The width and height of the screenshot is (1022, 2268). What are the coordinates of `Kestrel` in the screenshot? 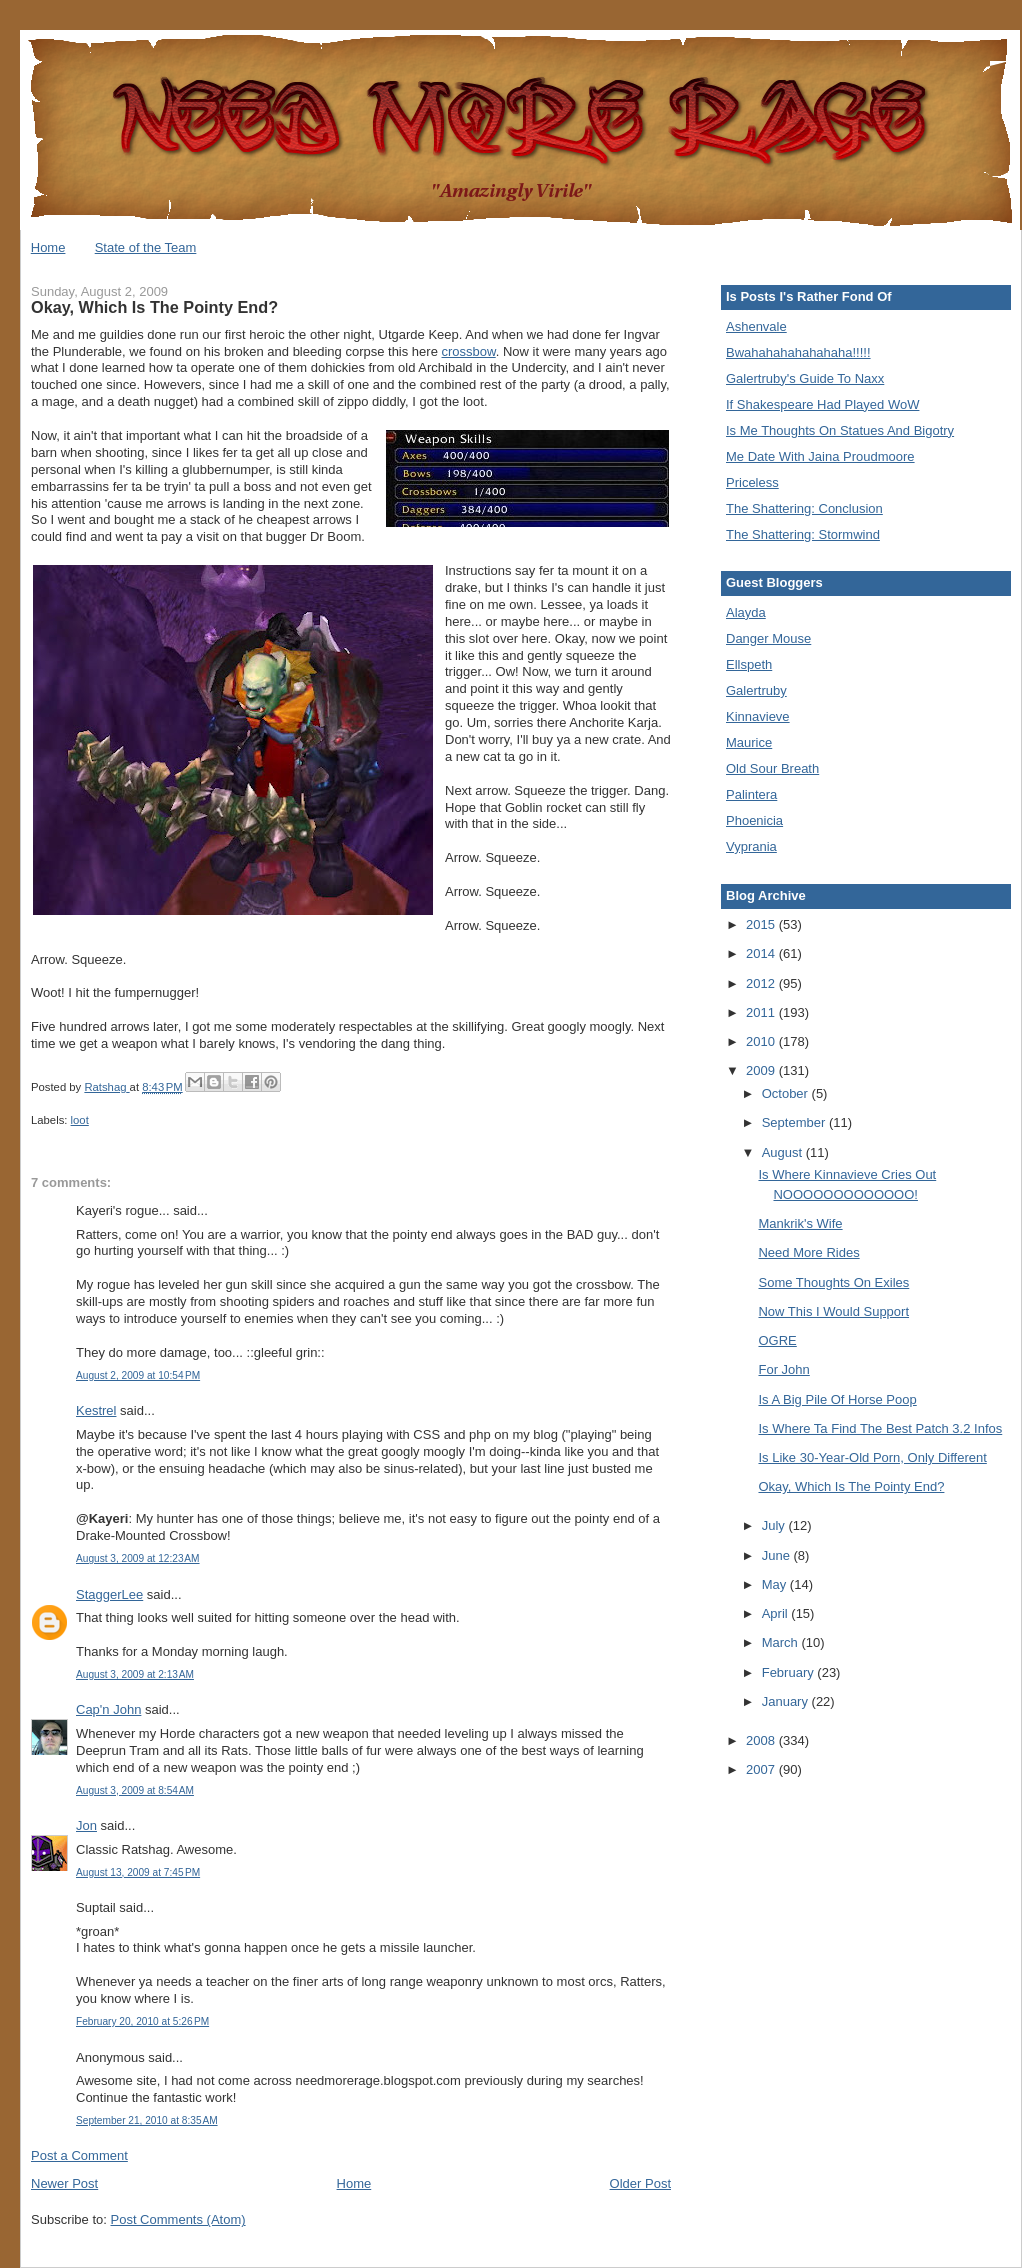 It's located at (96, 1410).